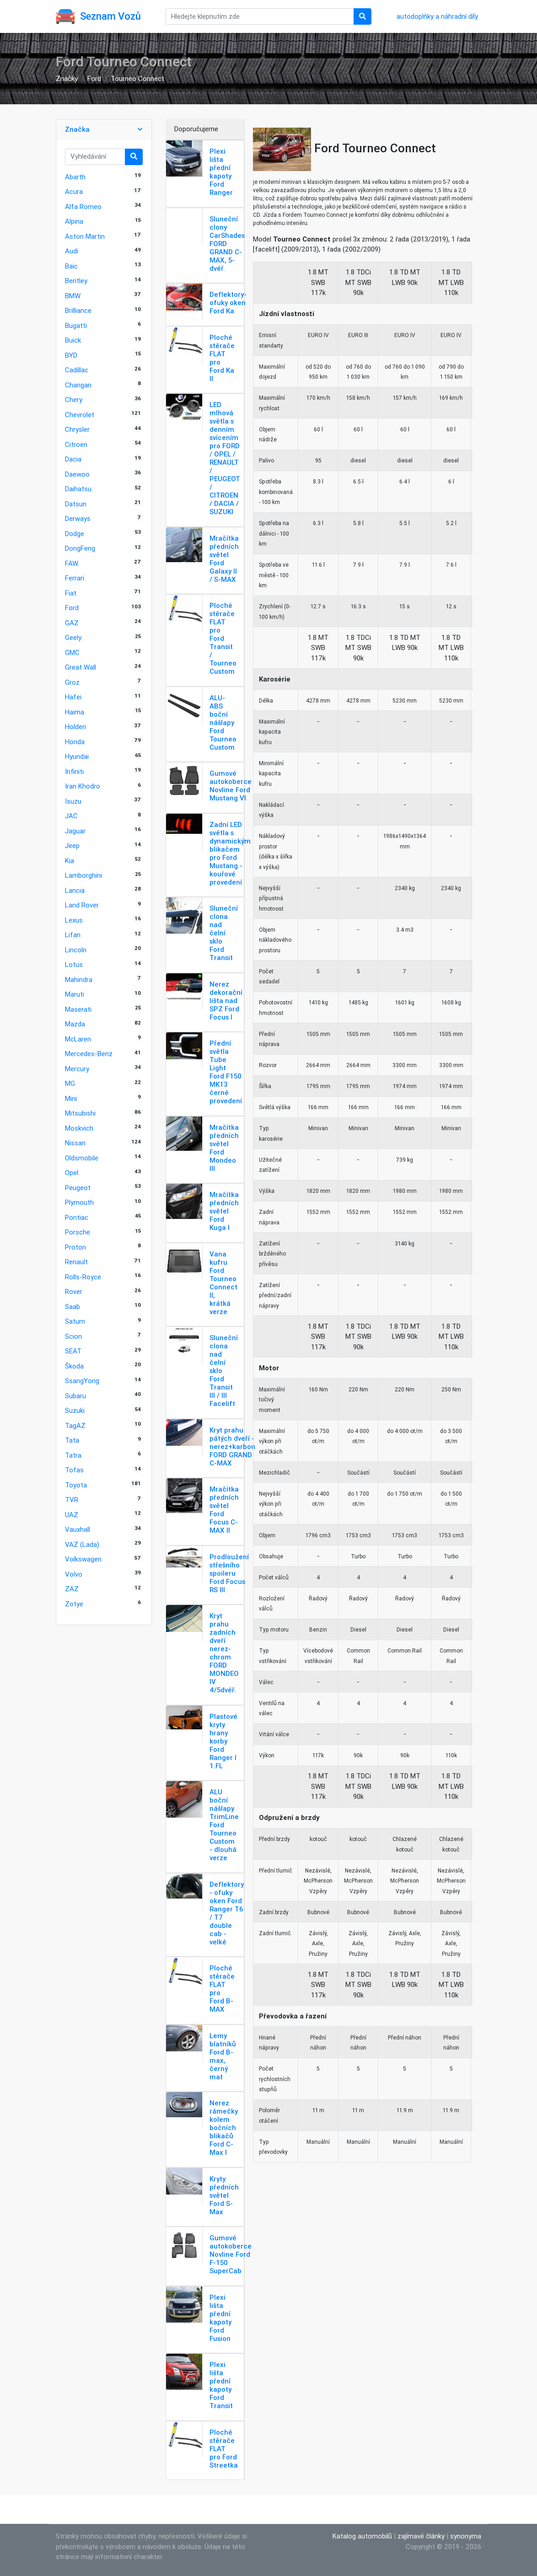  What do you see at coordinates (69, 860) in the screenshot?
I see `Kia` at bounding box center [69, 860].